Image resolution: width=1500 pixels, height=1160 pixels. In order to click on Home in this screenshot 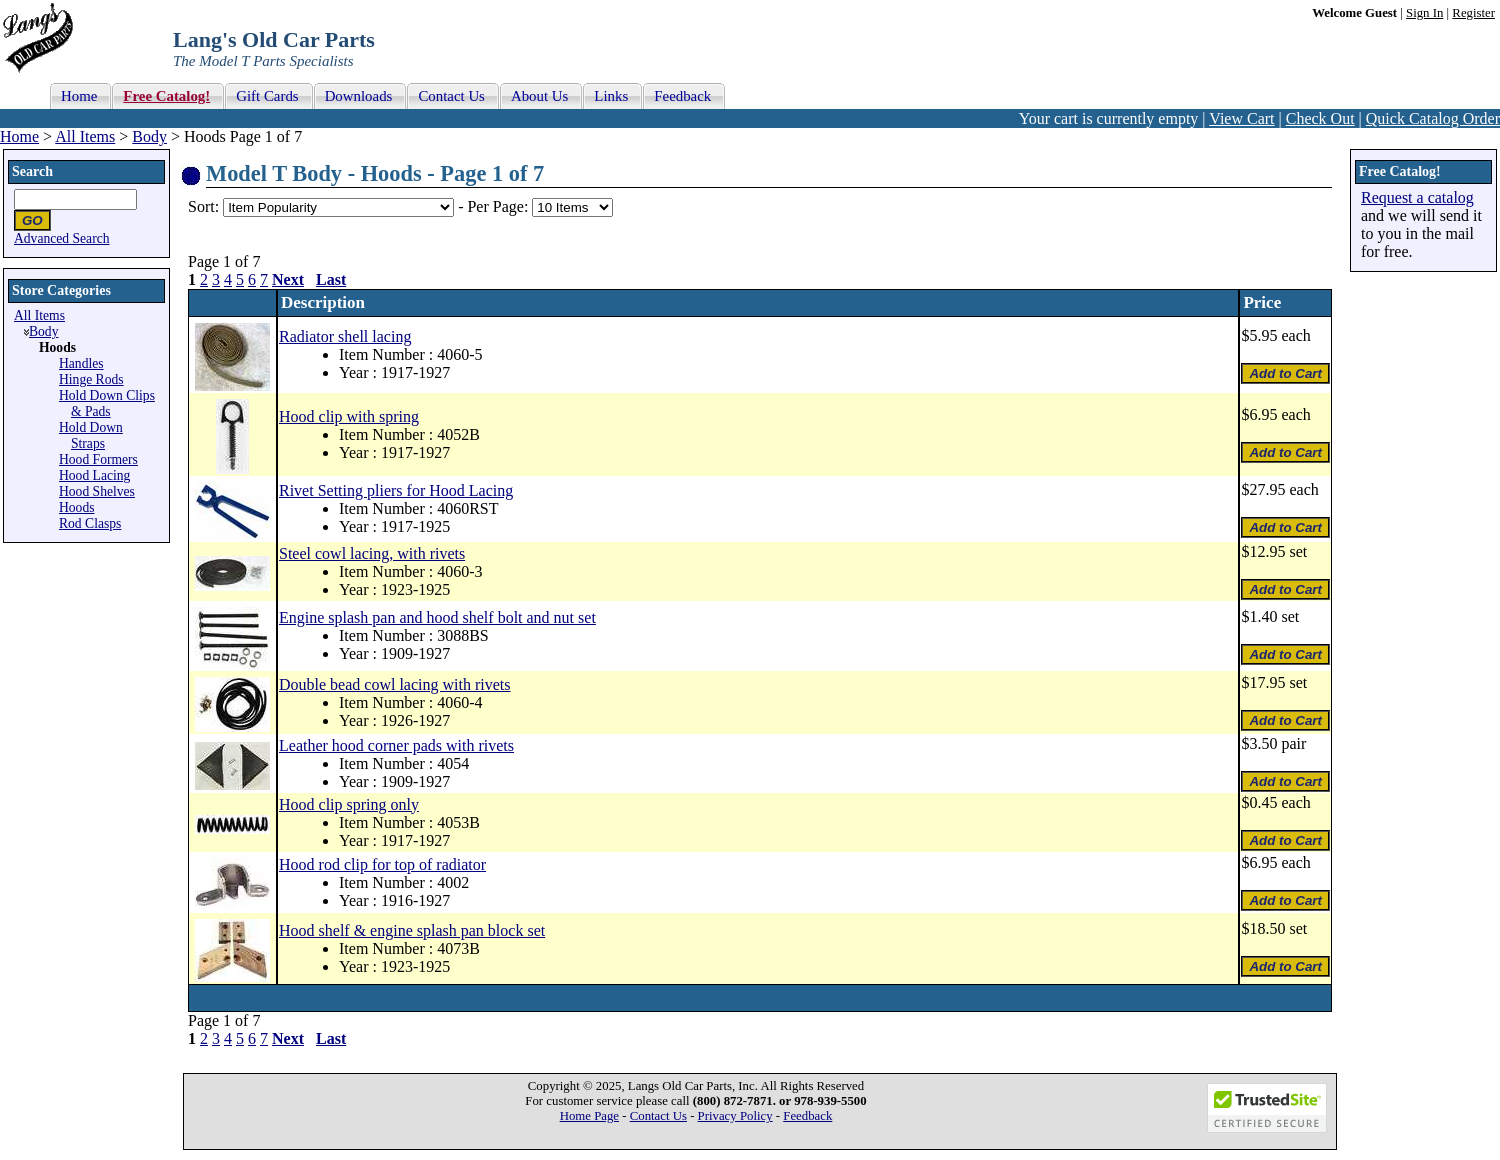, I will do `click(19, 136)`.